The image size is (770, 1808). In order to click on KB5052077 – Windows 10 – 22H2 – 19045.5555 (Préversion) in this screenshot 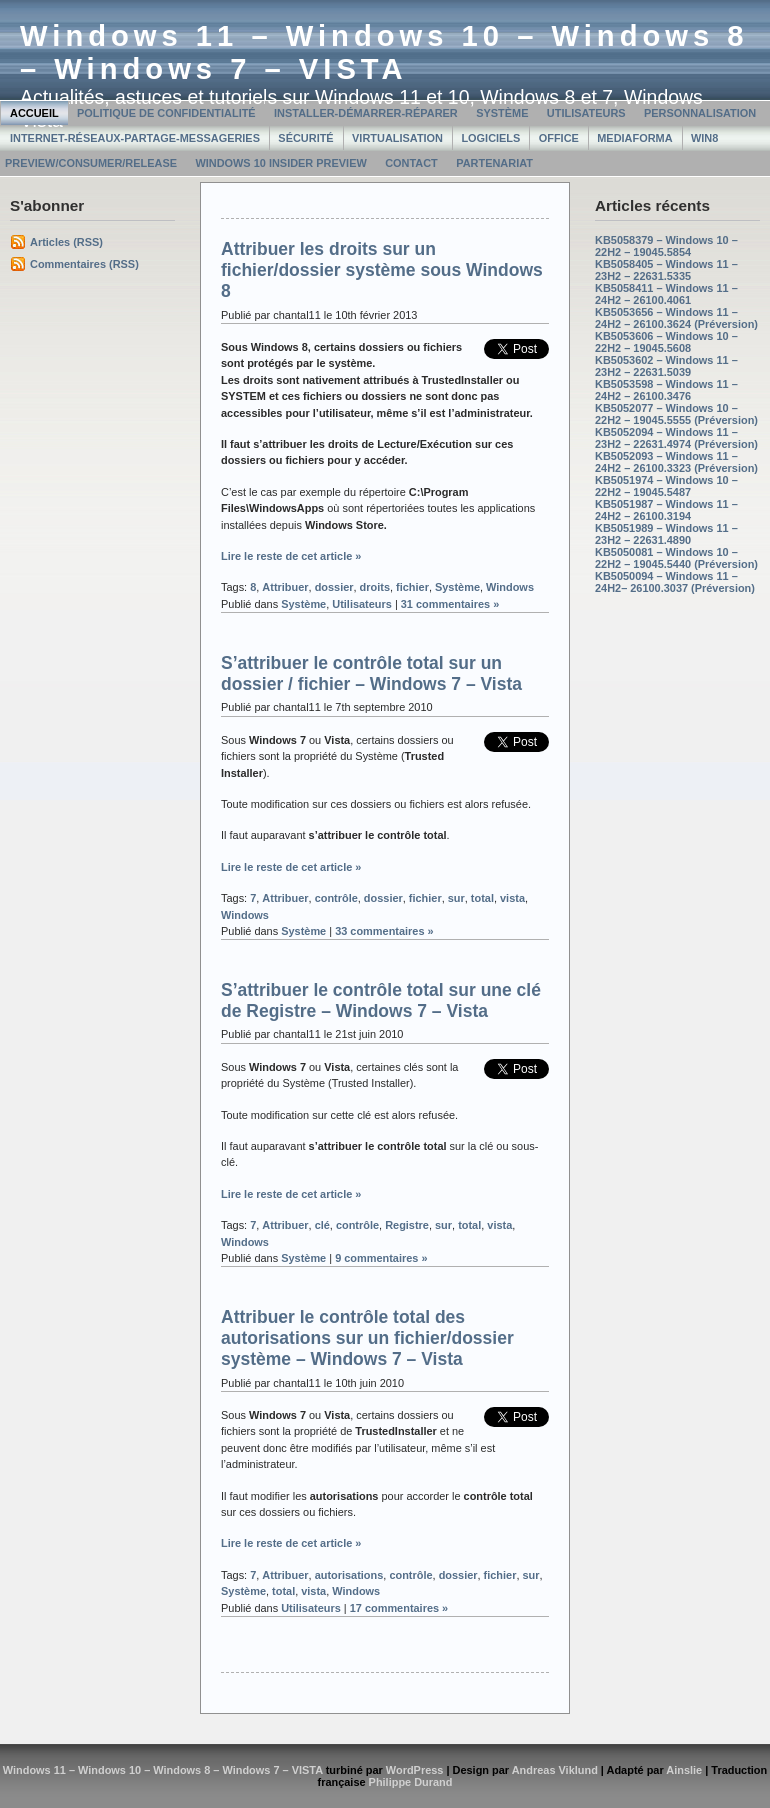, I will do `click(676, 414)`.